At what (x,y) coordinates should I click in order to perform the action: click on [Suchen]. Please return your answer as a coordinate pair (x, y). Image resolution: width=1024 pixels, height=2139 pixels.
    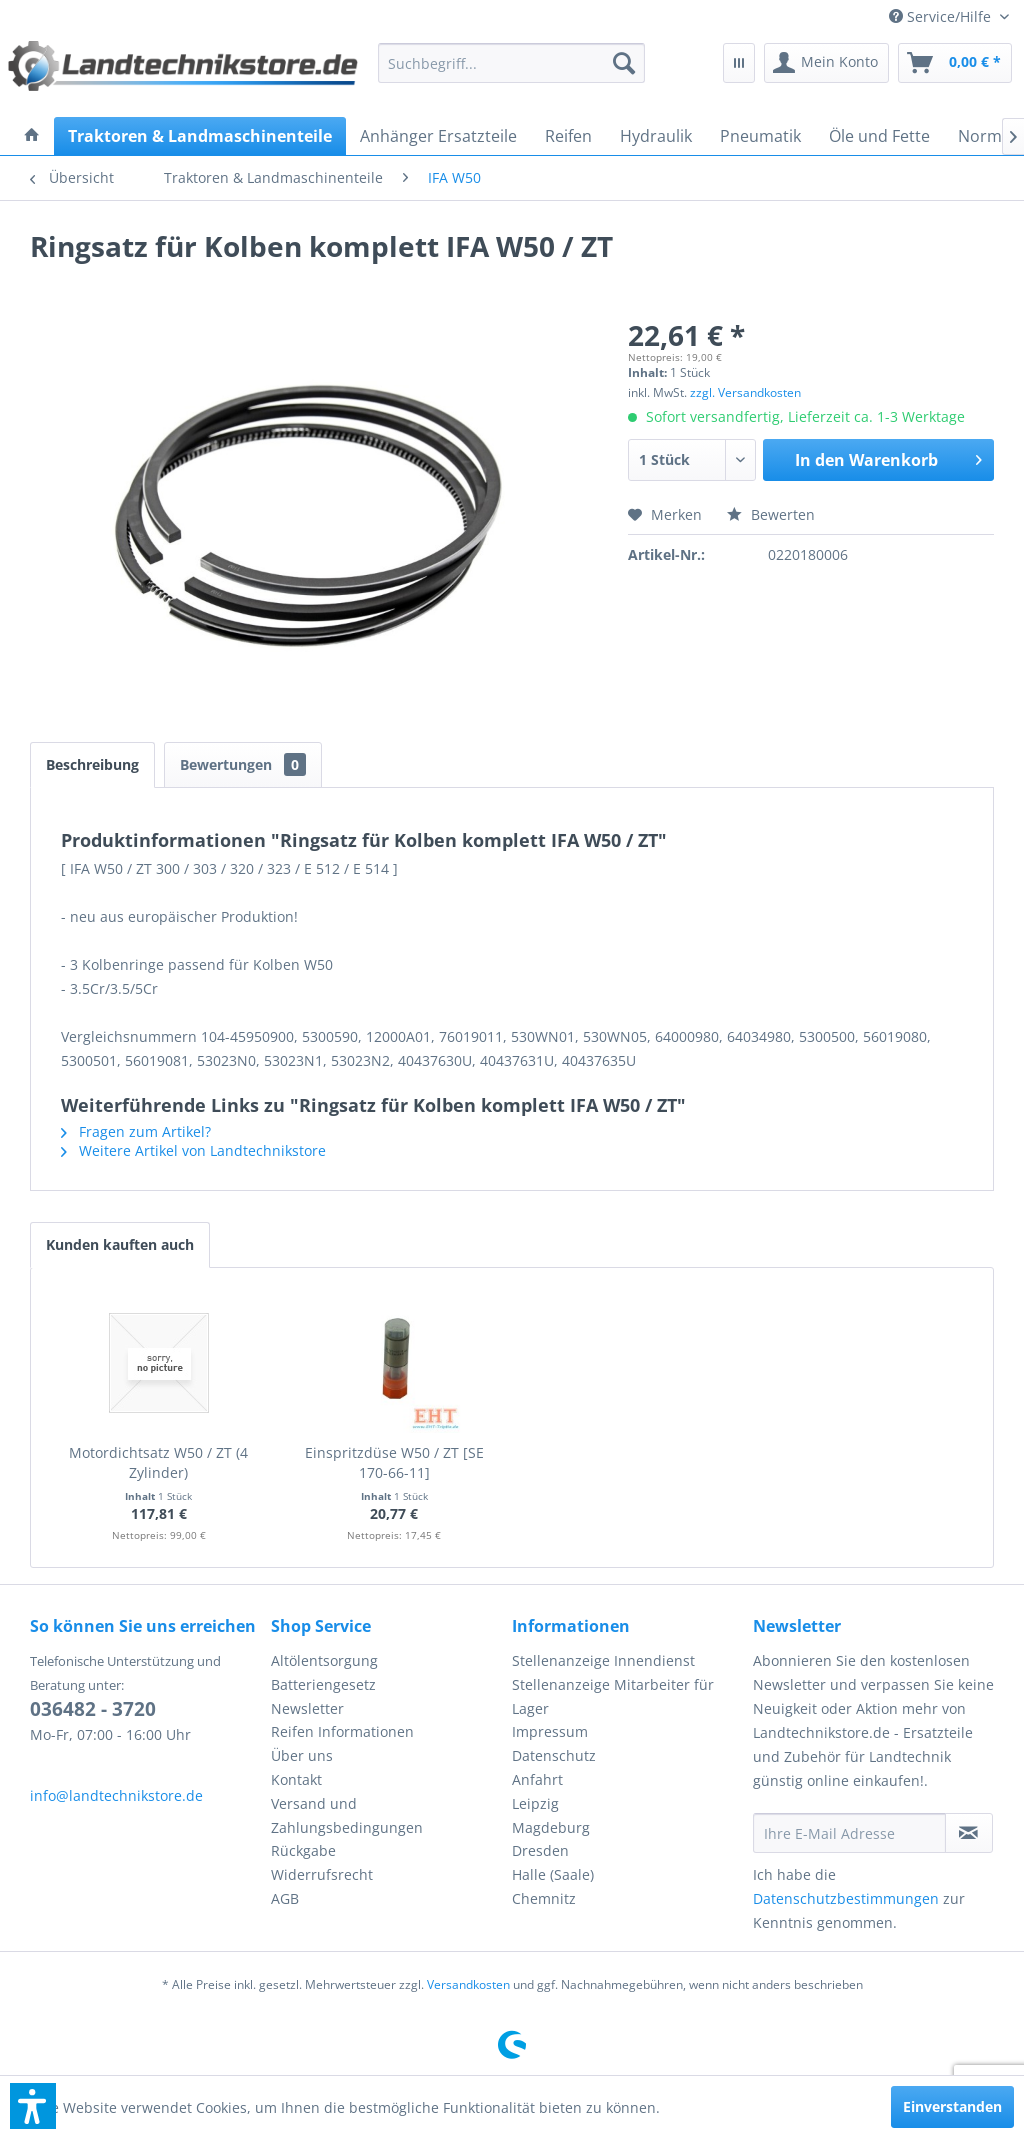
    Looking at the image, I should click on (624, 63).